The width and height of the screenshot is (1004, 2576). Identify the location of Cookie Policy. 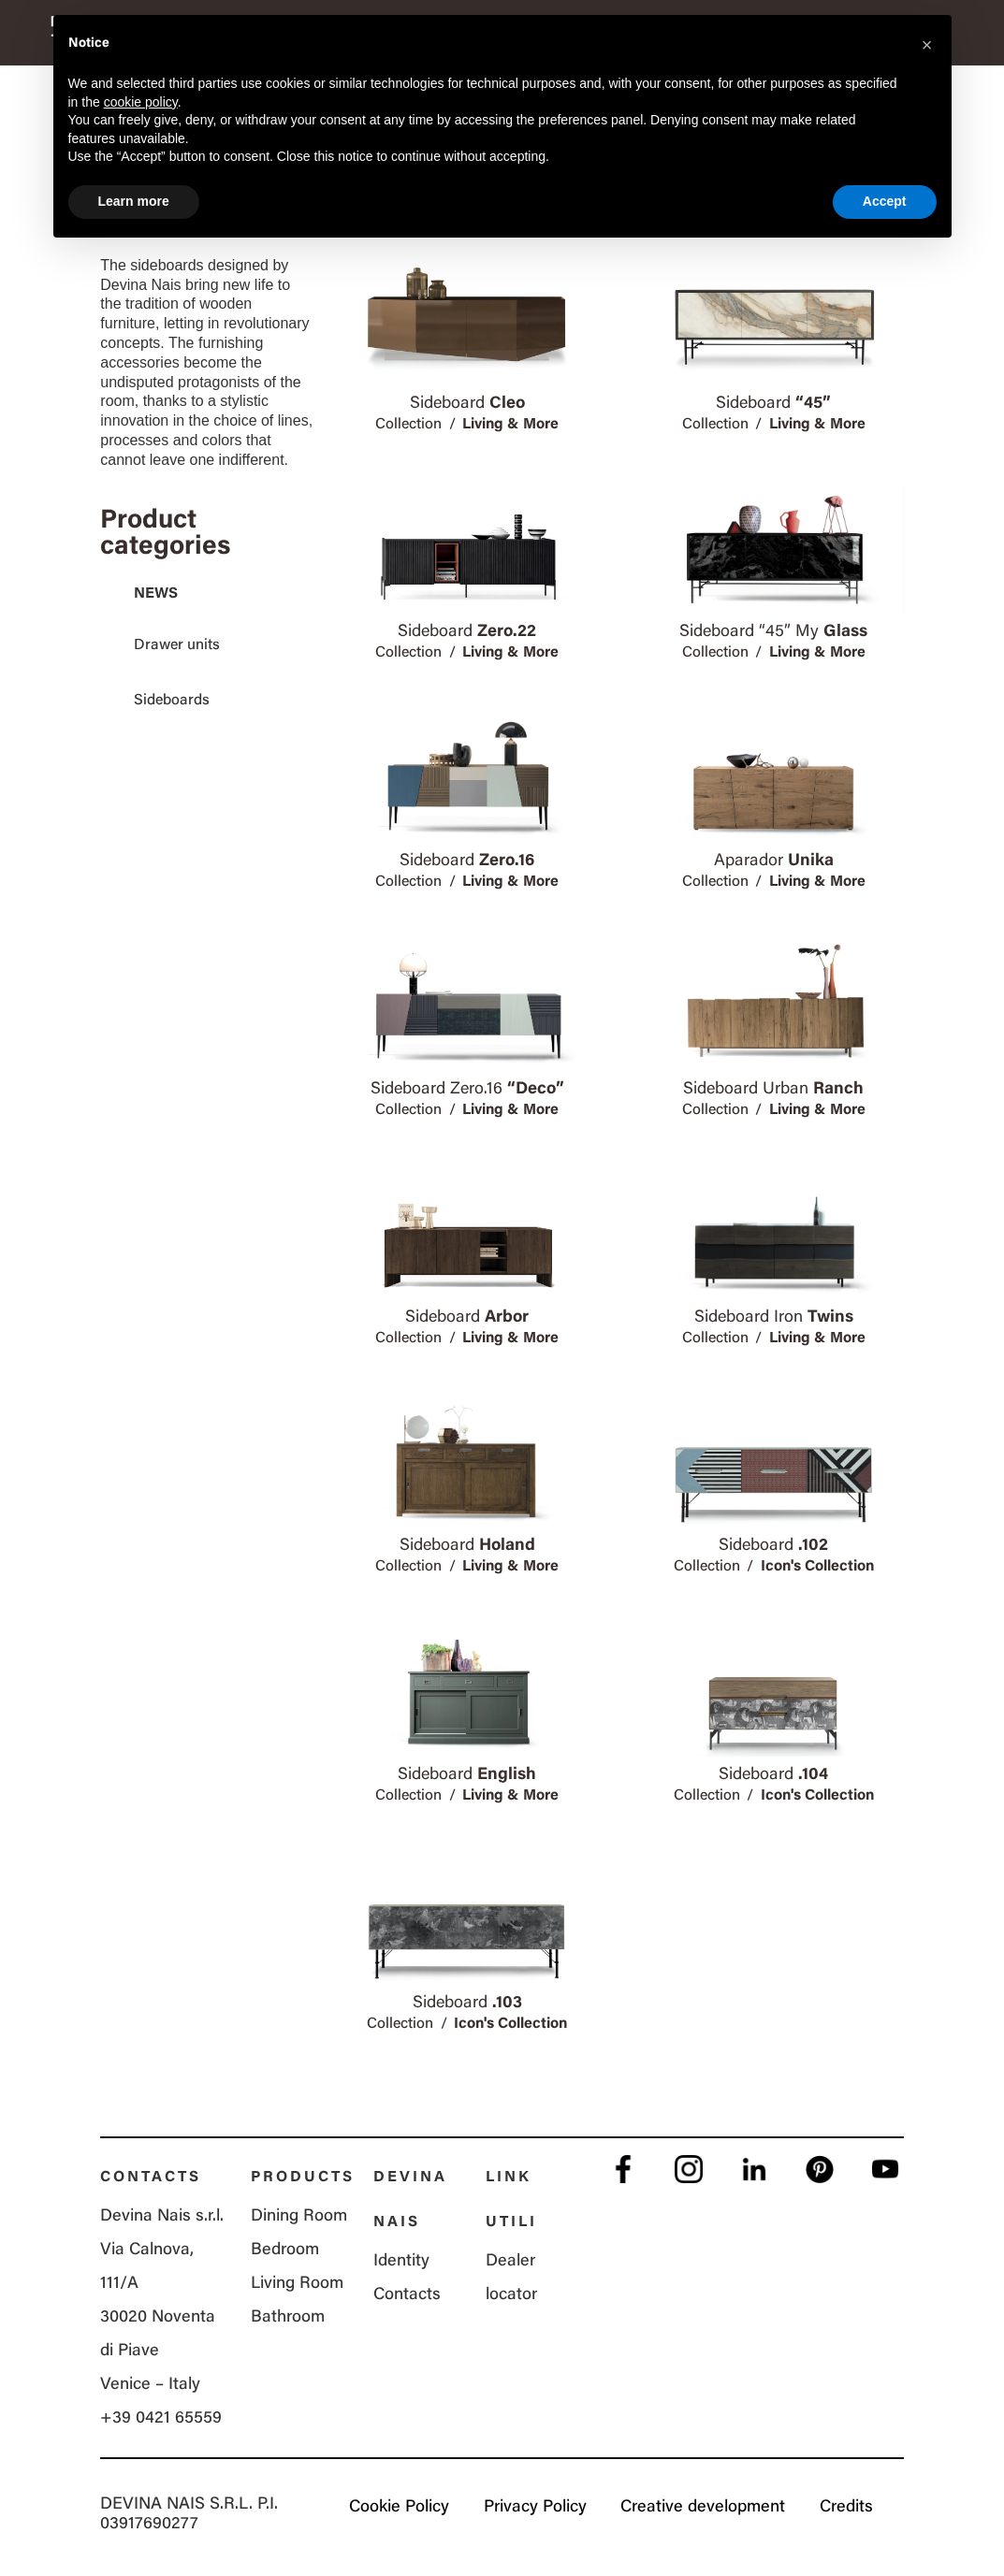
(395, 2507).